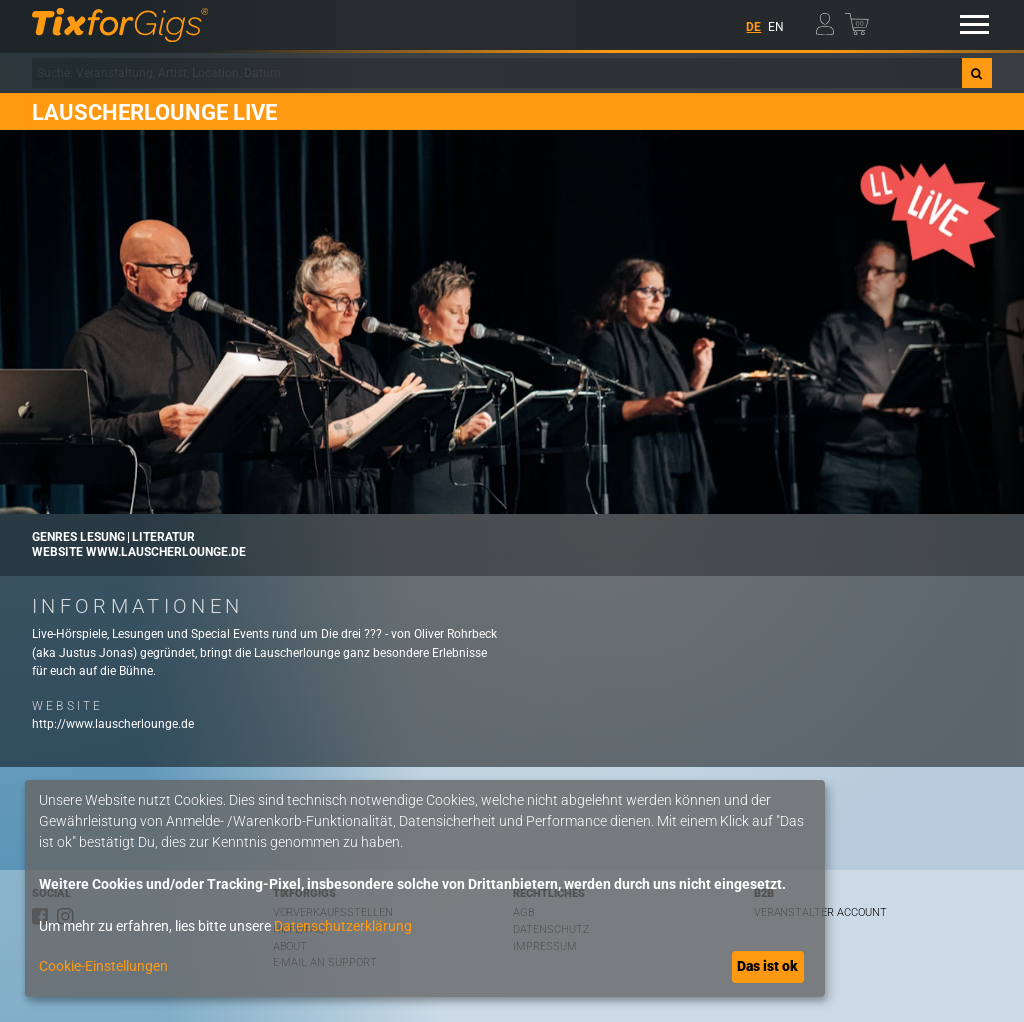 The image size is (1024, 1022). What do you see at coordinates (166, 552) in the screenshot?
I see `www.lauscherlounge.de` at bounding box center [166, 552].